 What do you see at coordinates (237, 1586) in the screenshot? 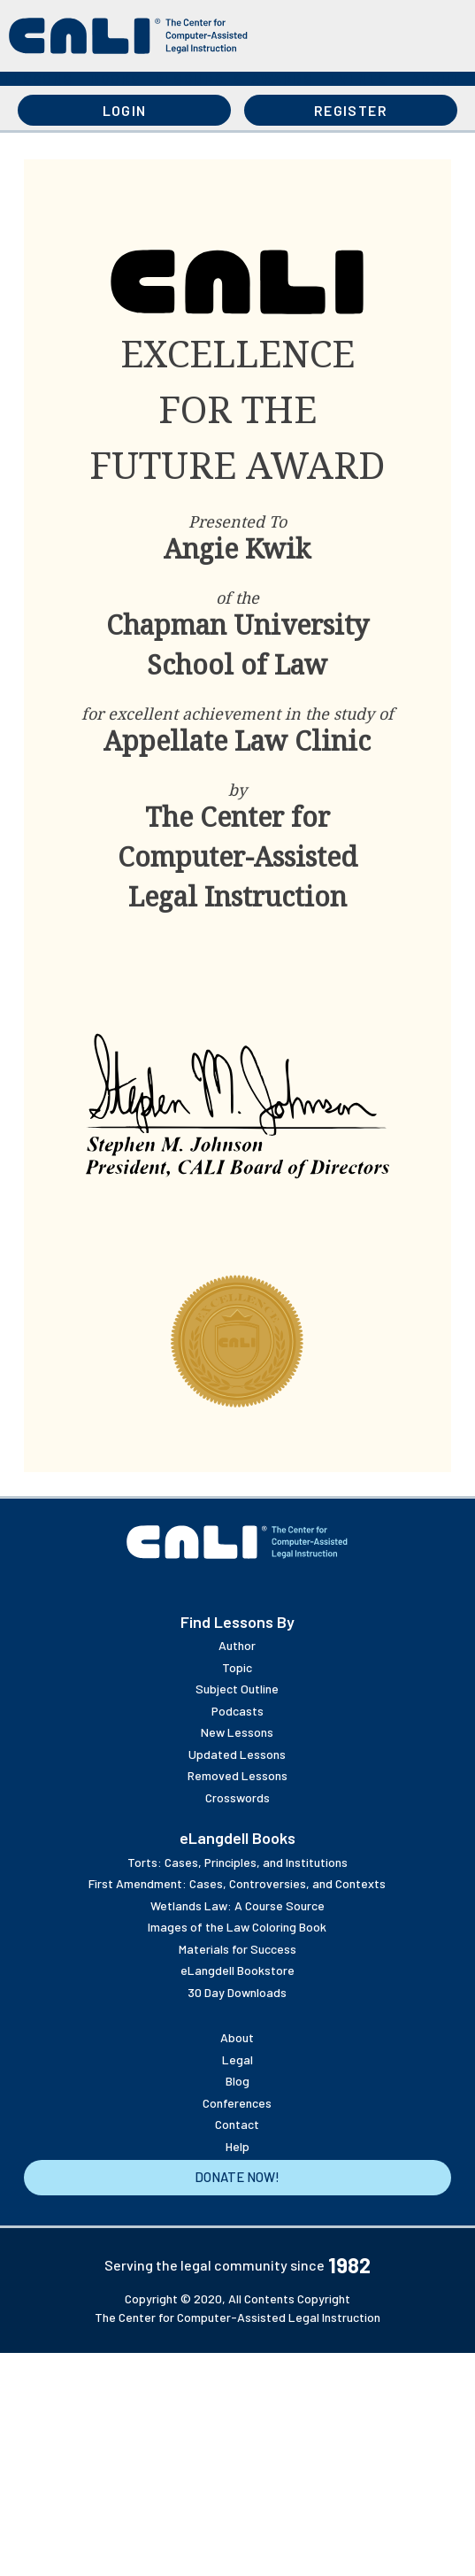
I see `Instagram` at bounding box center [237, 1586].